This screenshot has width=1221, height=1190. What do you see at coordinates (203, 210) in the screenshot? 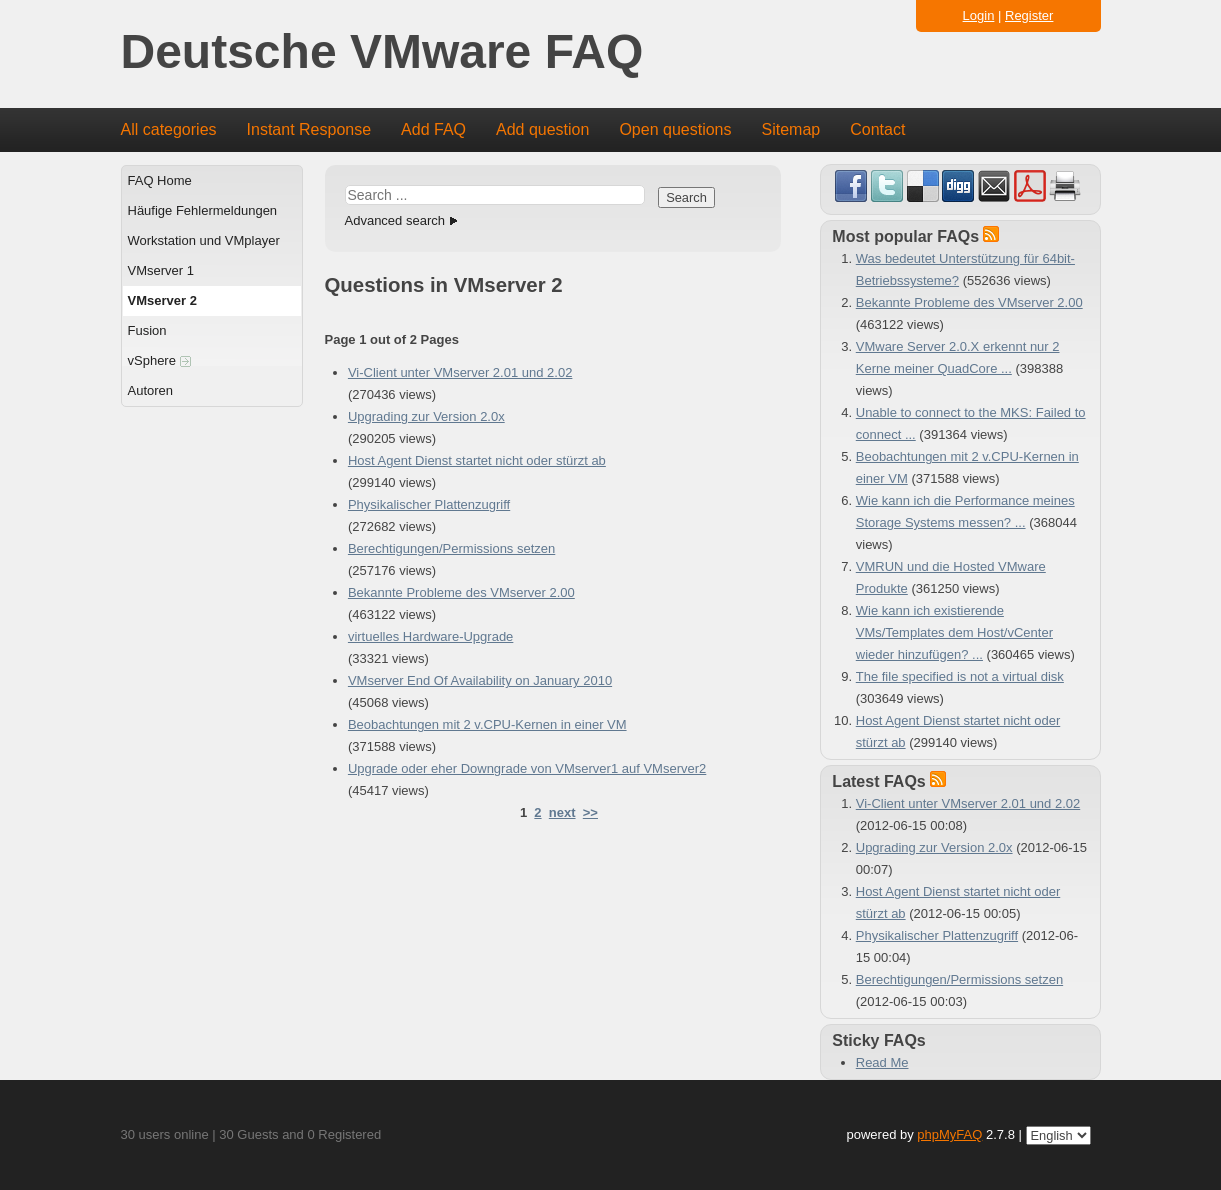
I see `Häufige Fehlermeldungen` at bounding box center [203, 210].